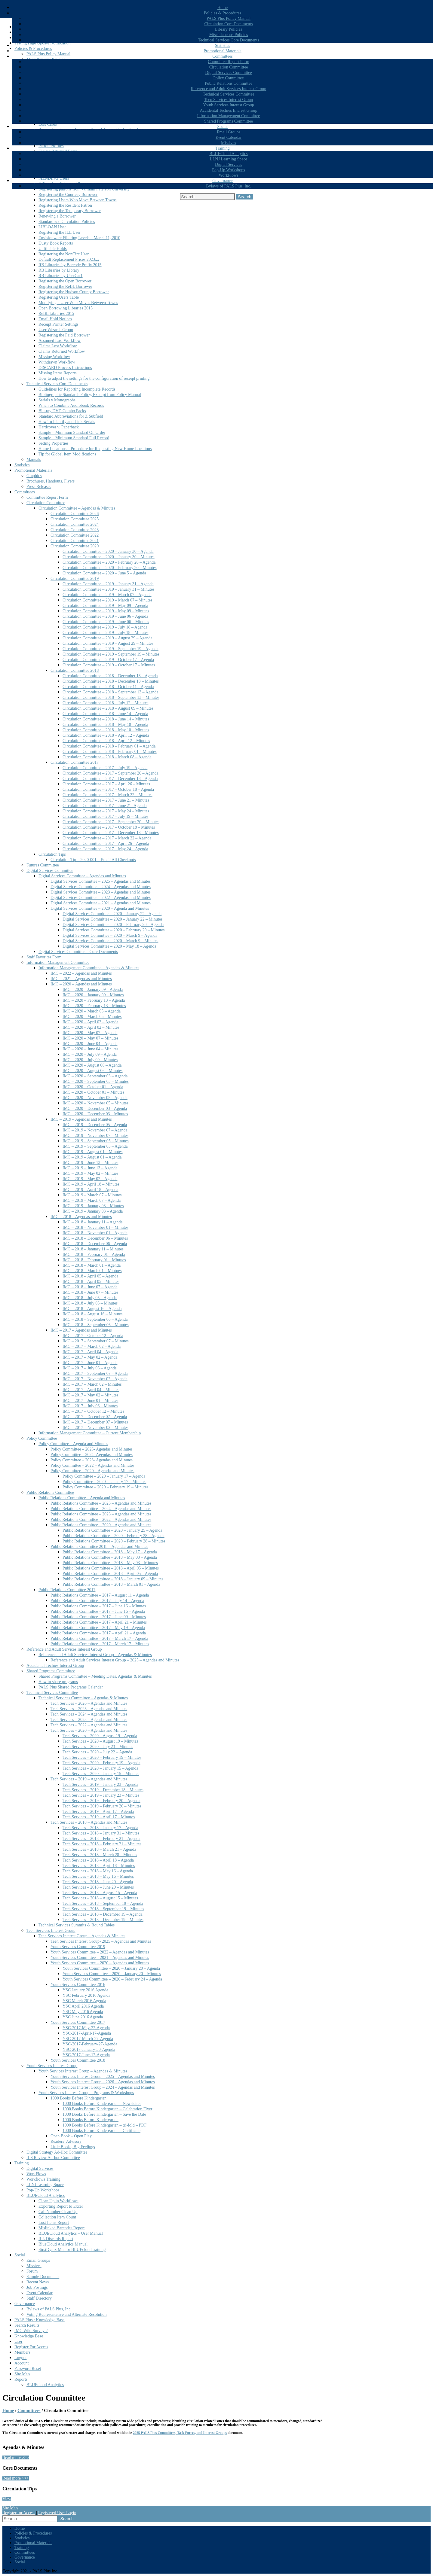  Describe the element at coordinates (60, 2206) in the screenshot. I see `Exporting Report to Excel` at that location.